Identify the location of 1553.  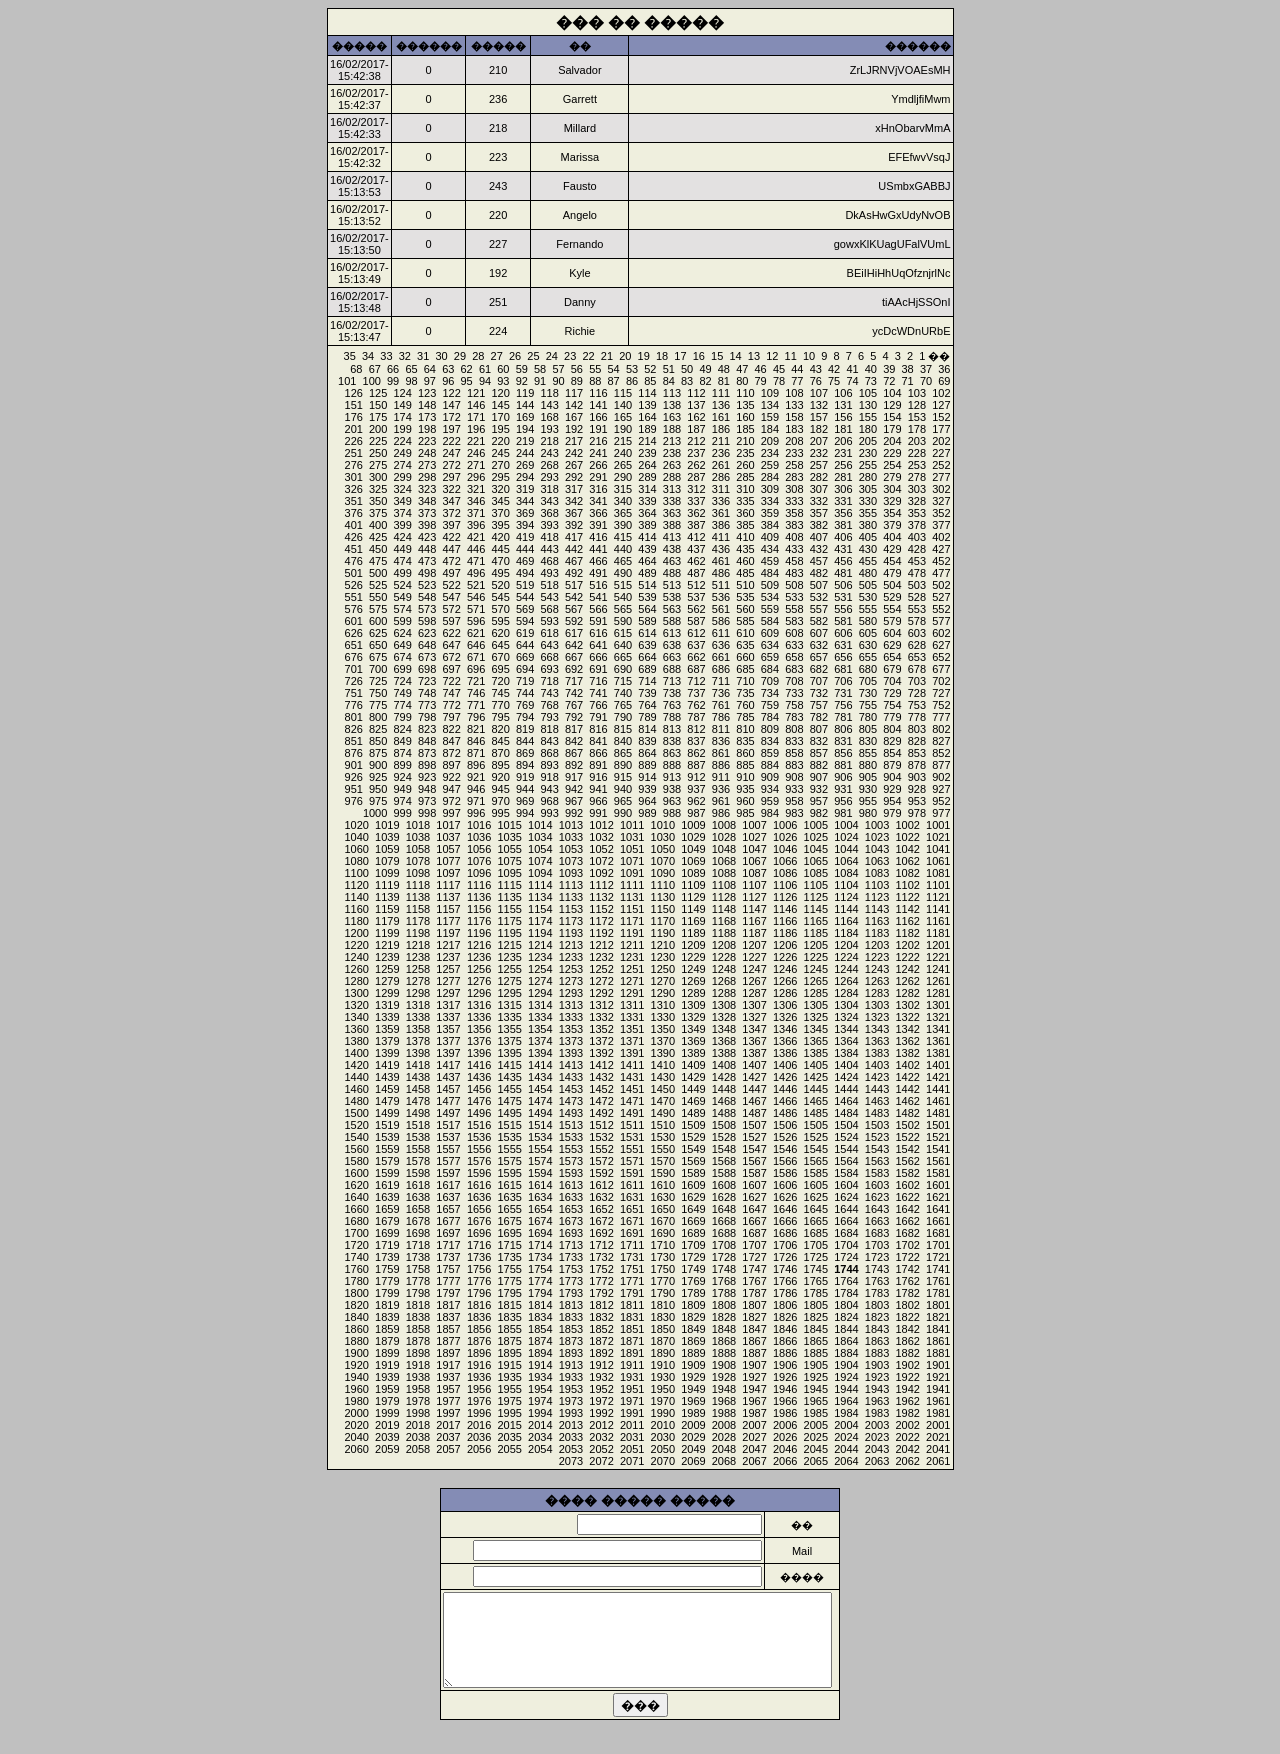
(571, 1149).